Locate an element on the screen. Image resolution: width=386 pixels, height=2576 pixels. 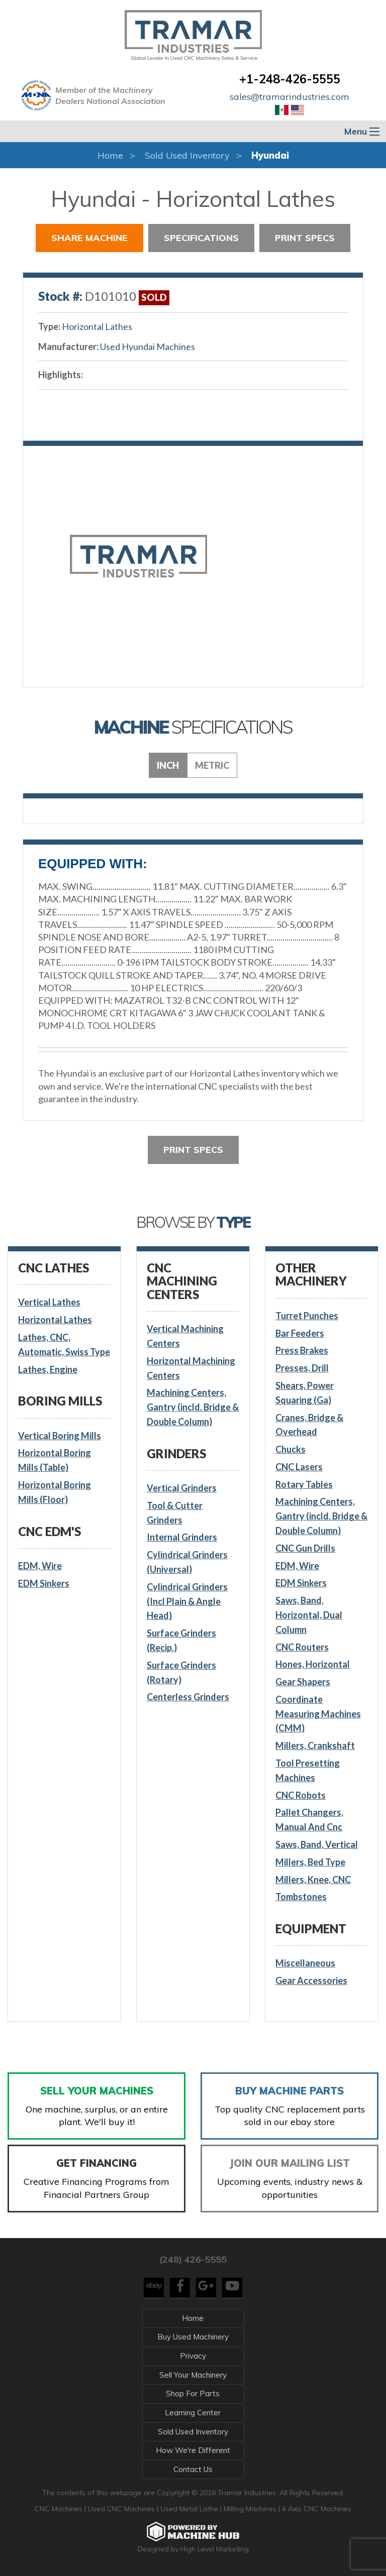
Gear Accessories is located at coordinates (311, 1980).